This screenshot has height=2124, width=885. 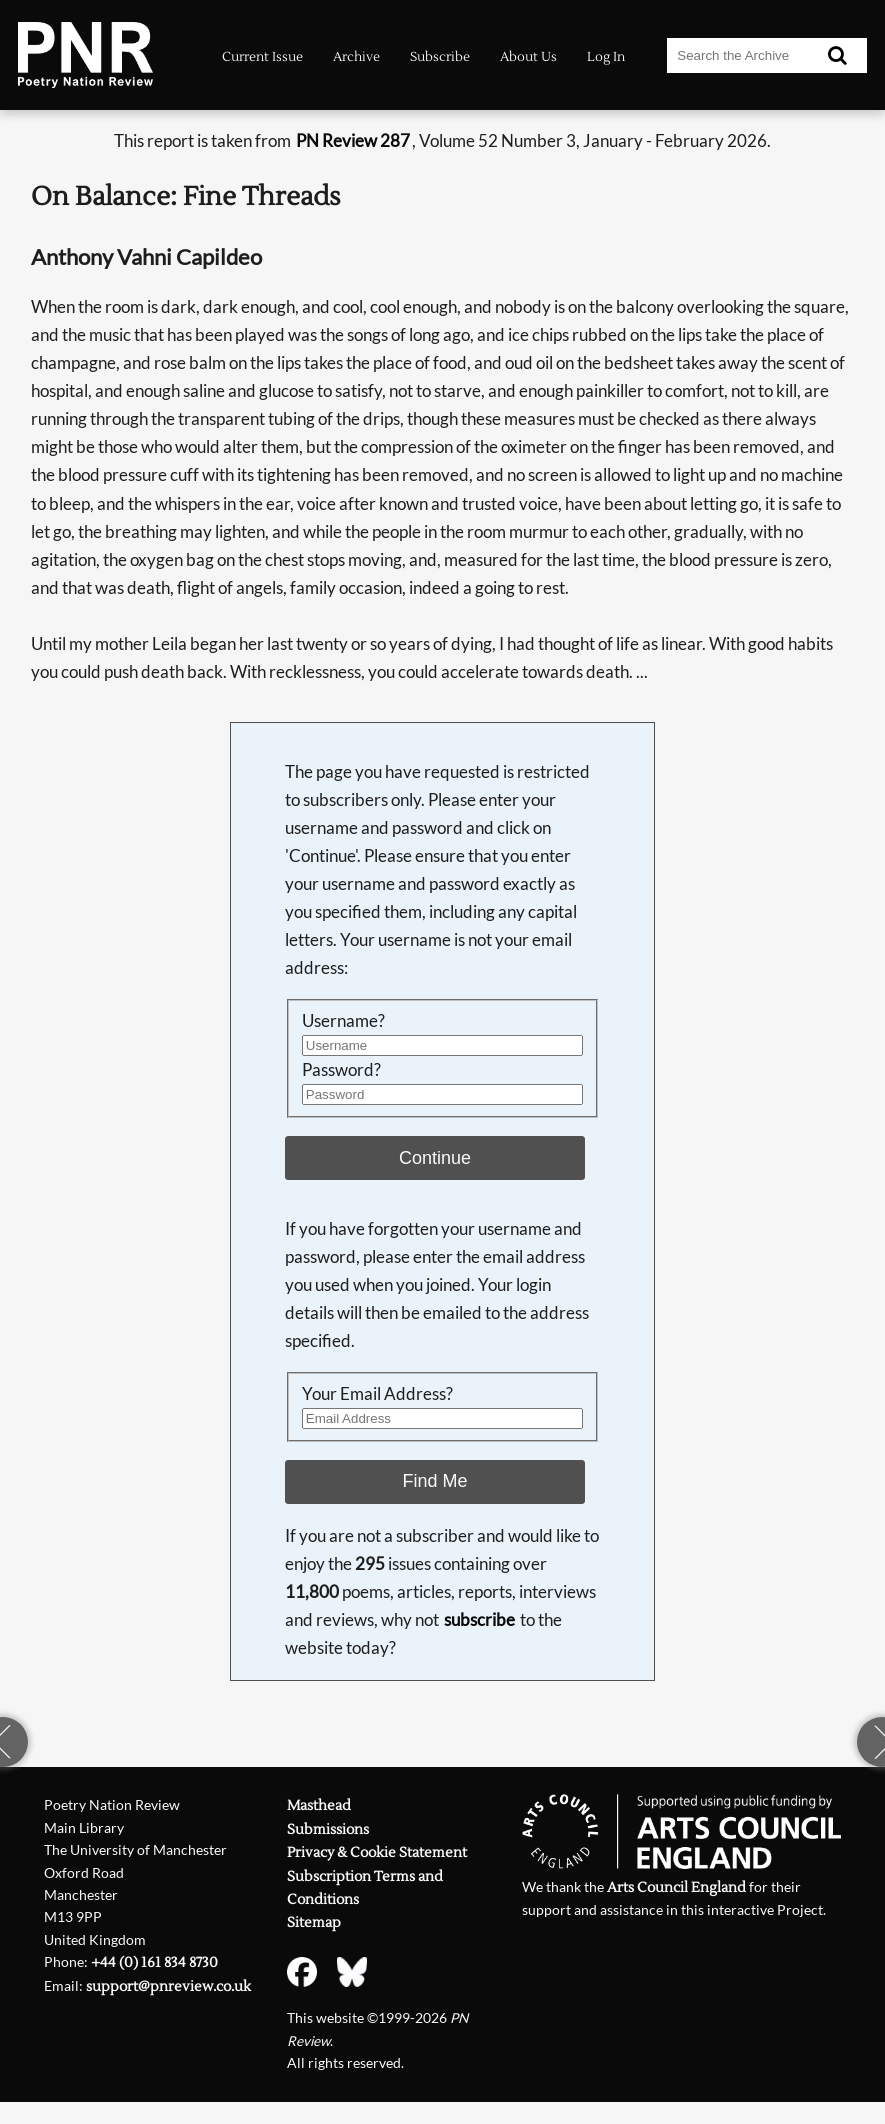 What do you see at coordinates (435, 1158) in the screenshot?
I see `Continue` at bounding box center [435, 1158].